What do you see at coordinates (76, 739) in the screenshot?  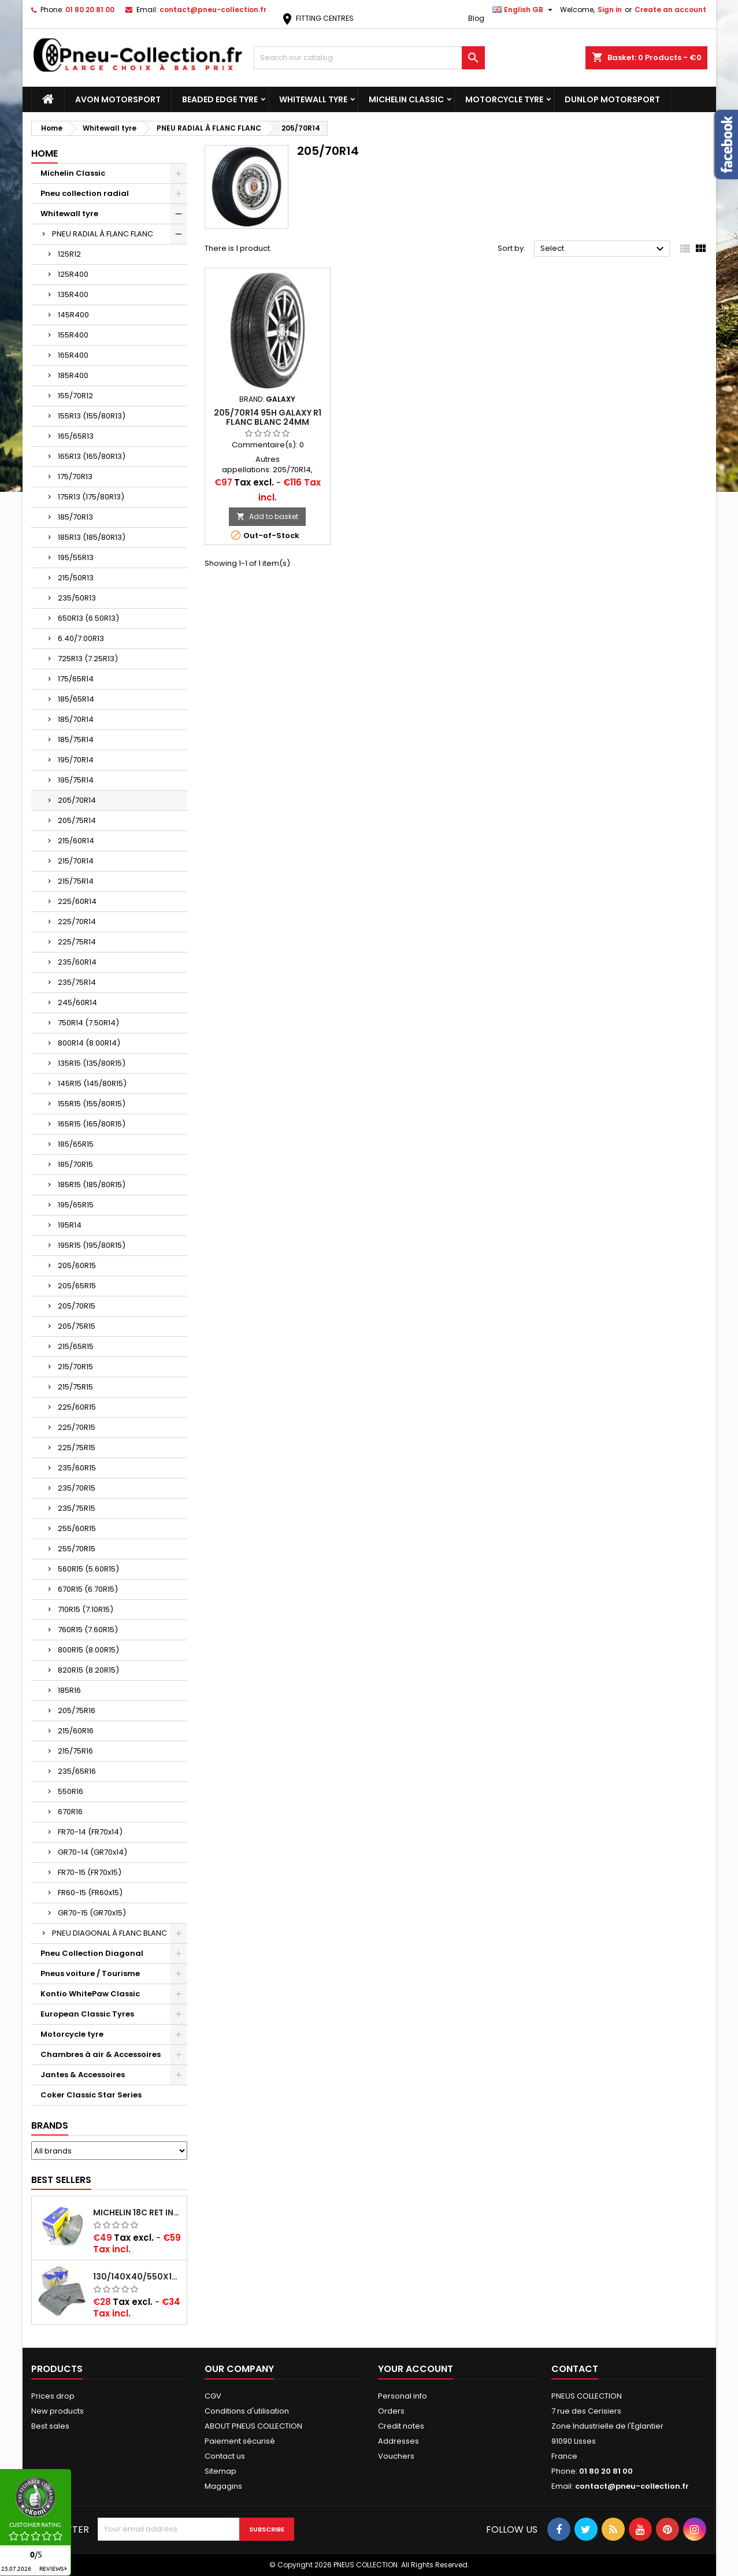 I see `185/75R14` at bounding box center [76, 739].